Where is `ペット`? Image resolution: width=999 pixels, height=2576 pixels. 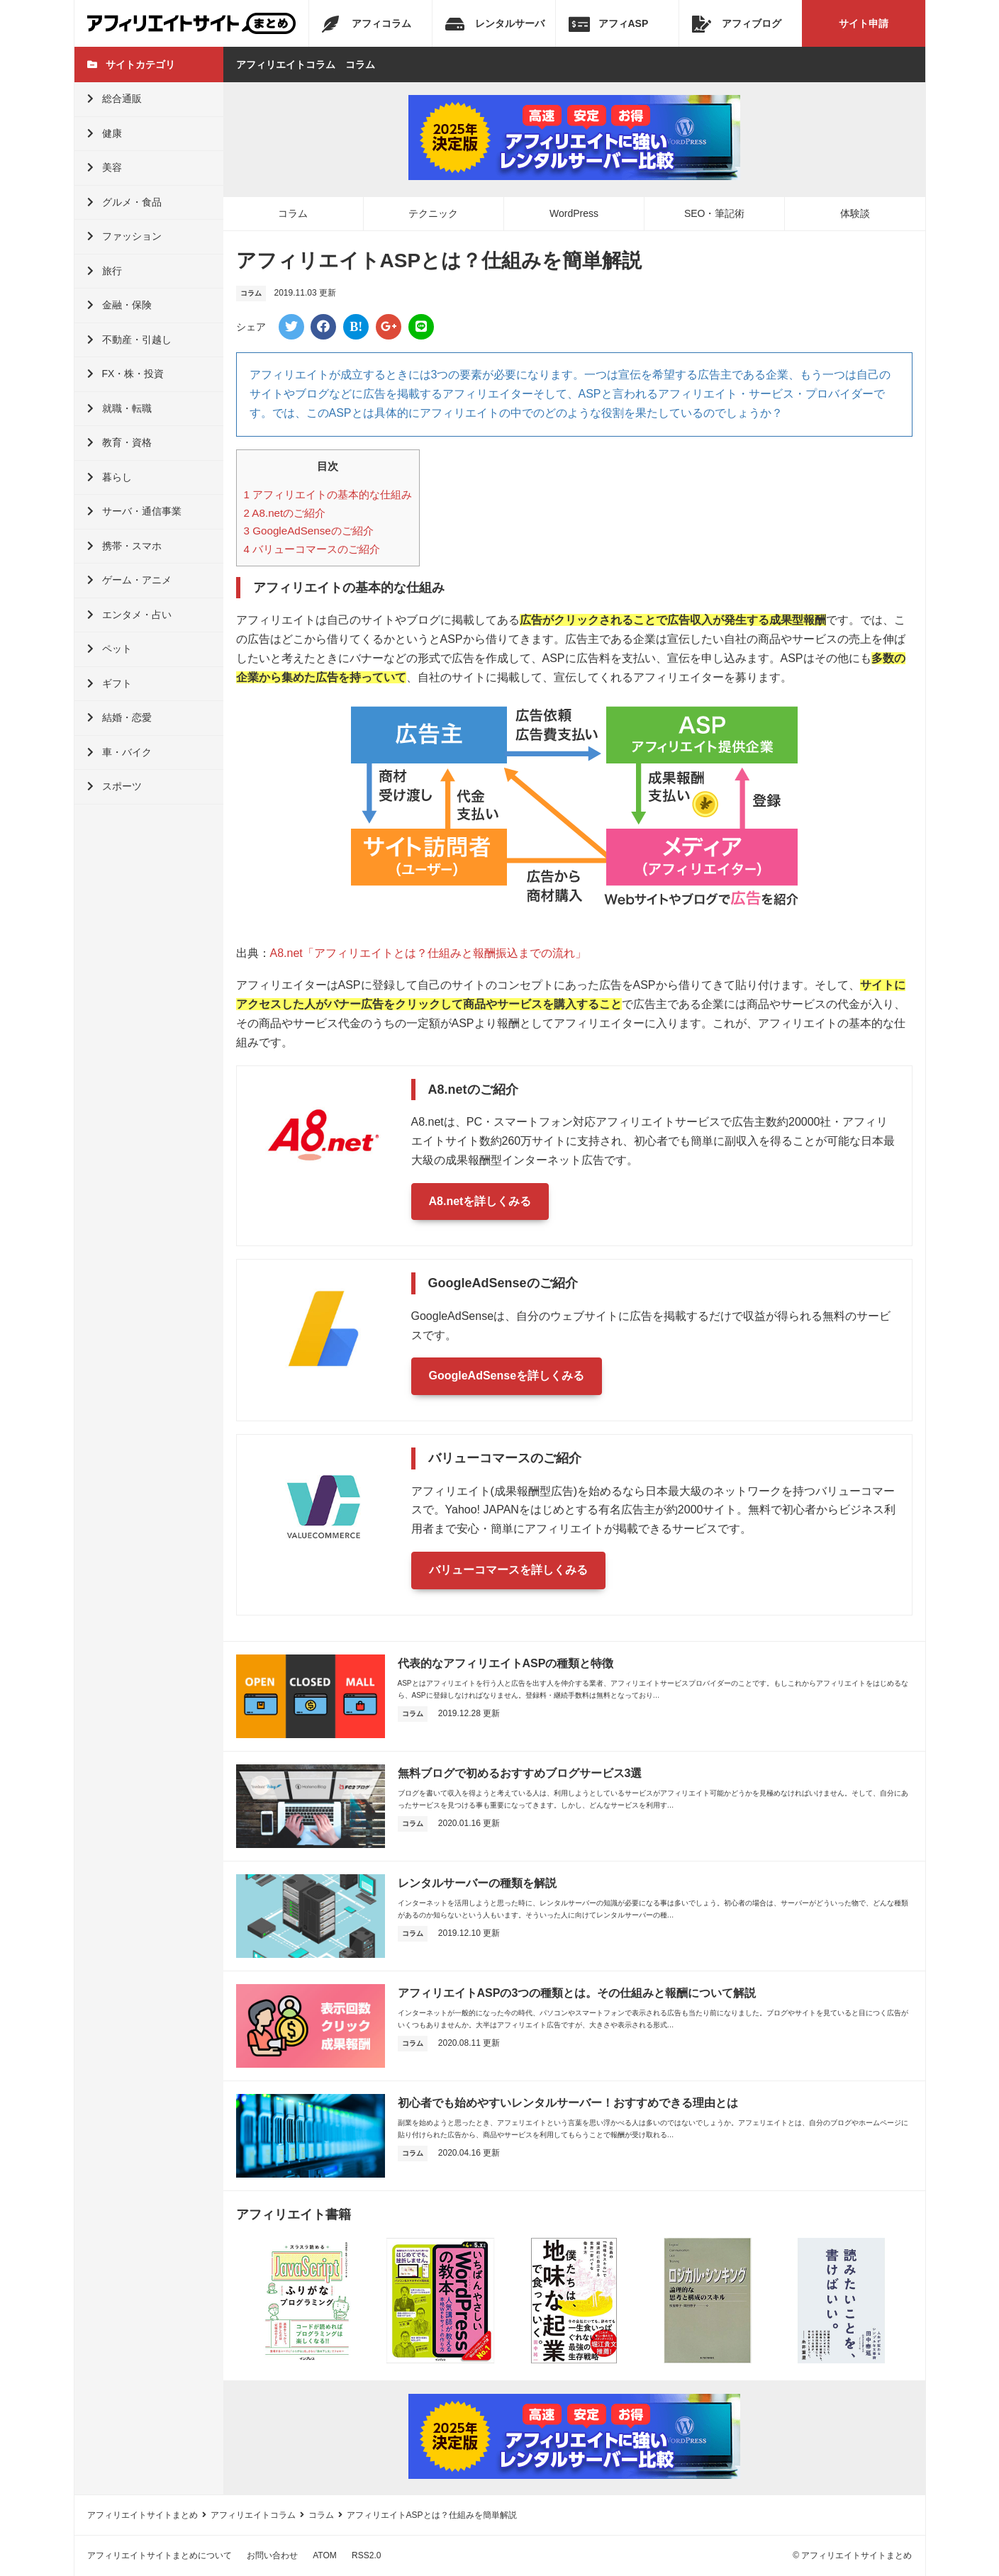
ペット is located at coordinates (109, 648).